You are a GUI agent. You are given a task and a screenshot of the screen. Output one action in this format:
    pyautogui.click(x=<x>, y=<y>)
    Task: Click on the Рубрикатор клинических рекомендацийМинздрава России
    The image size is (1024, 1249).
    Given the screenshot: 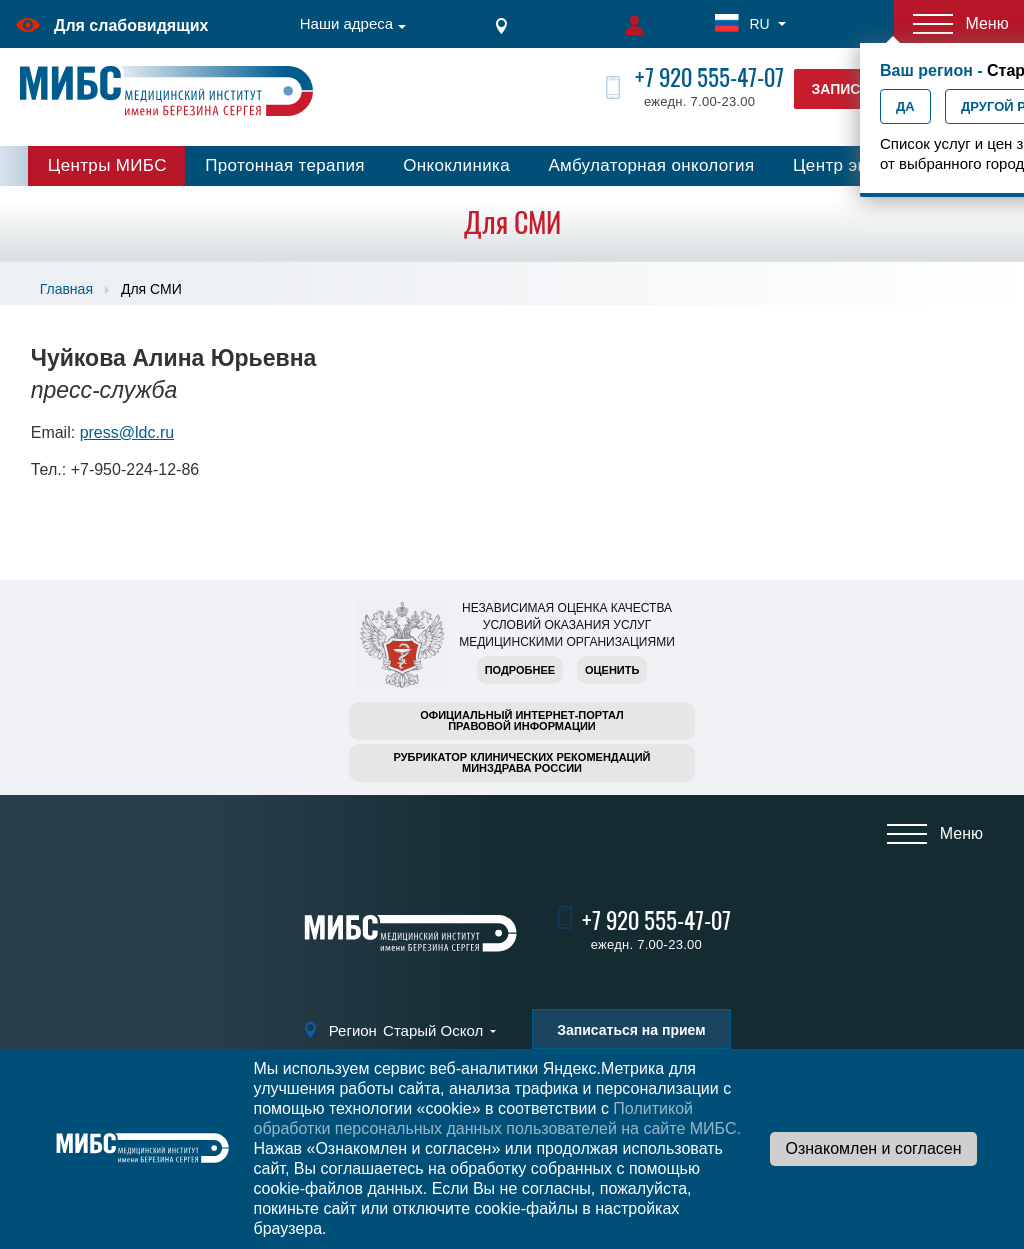 What is the action you would take?
    pyautogui.click(x=522, y=762)
    